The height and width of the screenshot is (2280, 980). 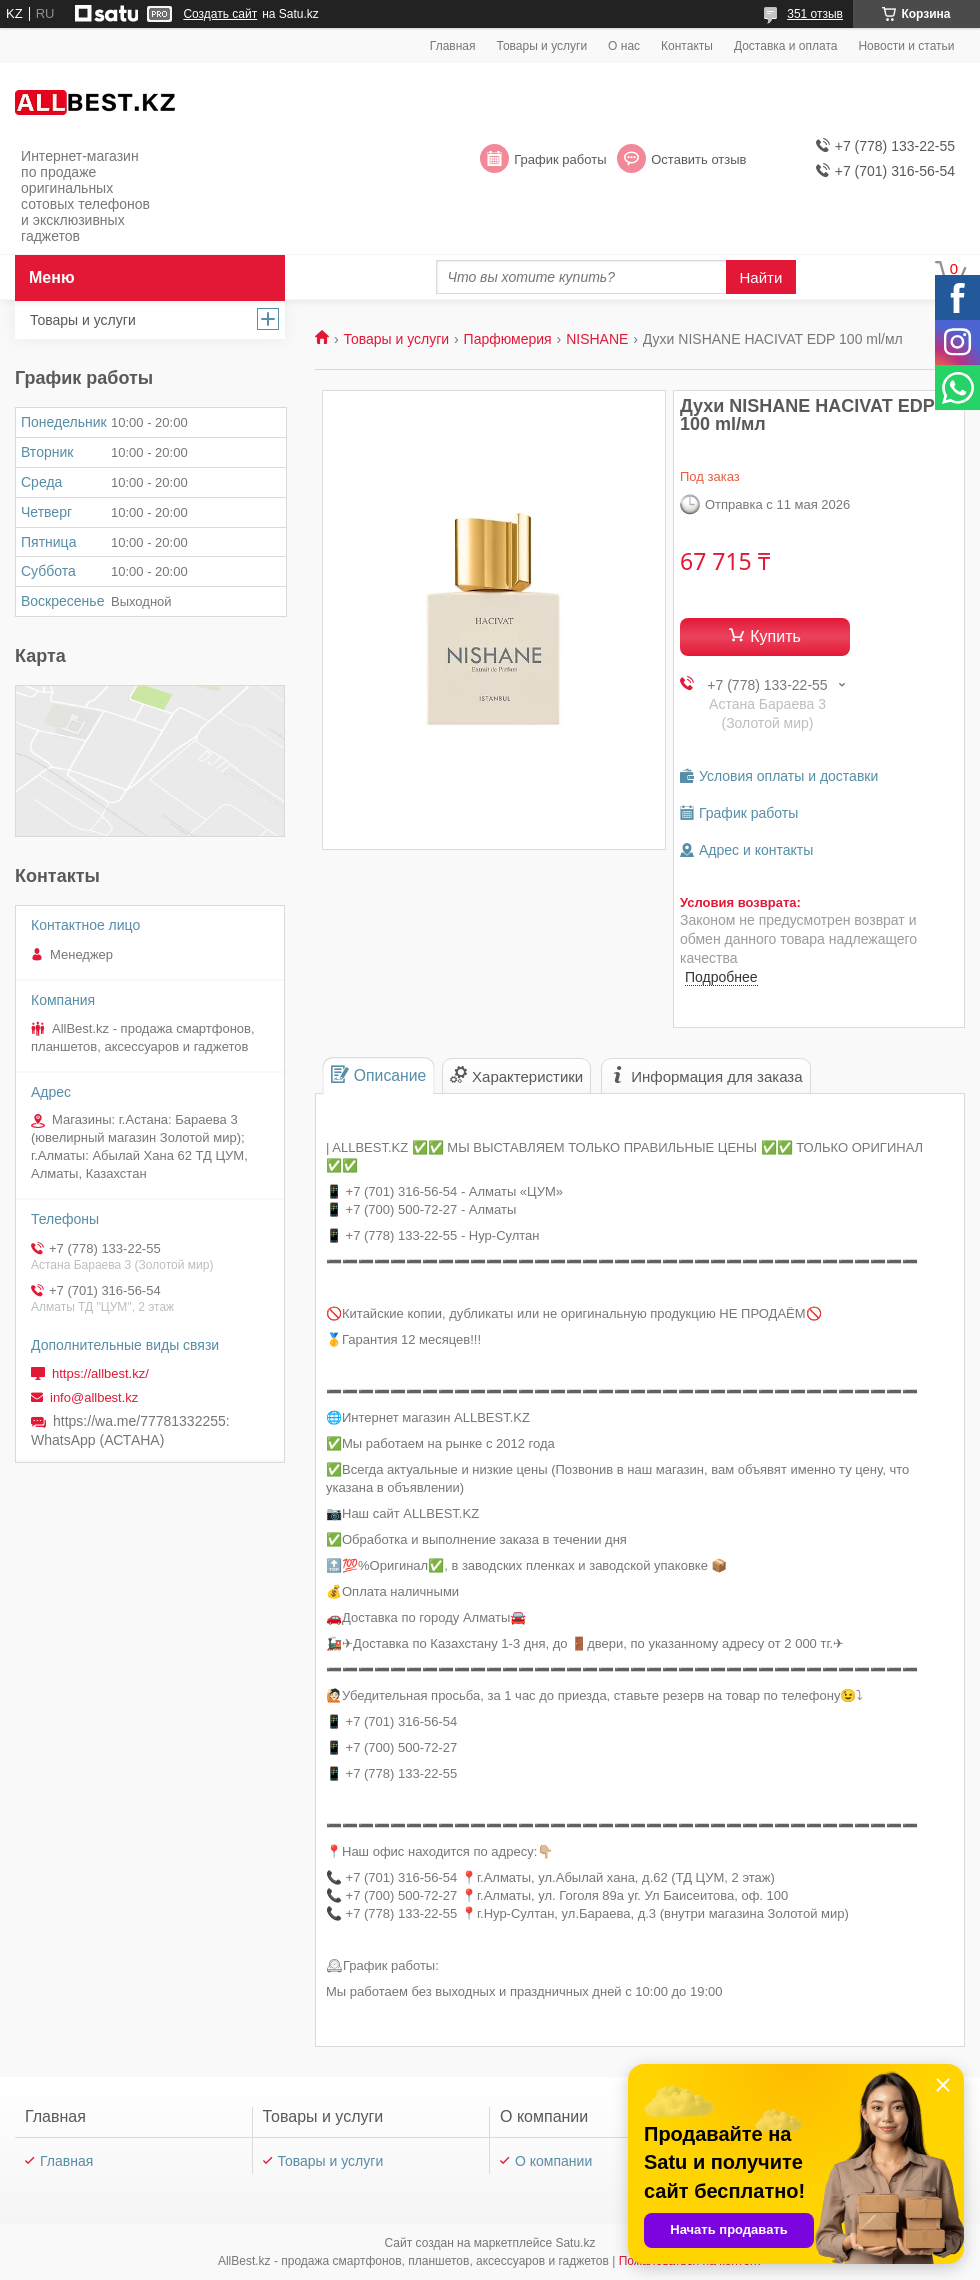 What do you see at coordinates (94, 1397) in the screenshot?
I see `info@allbest.kz` at bounding box center [94, 1397].